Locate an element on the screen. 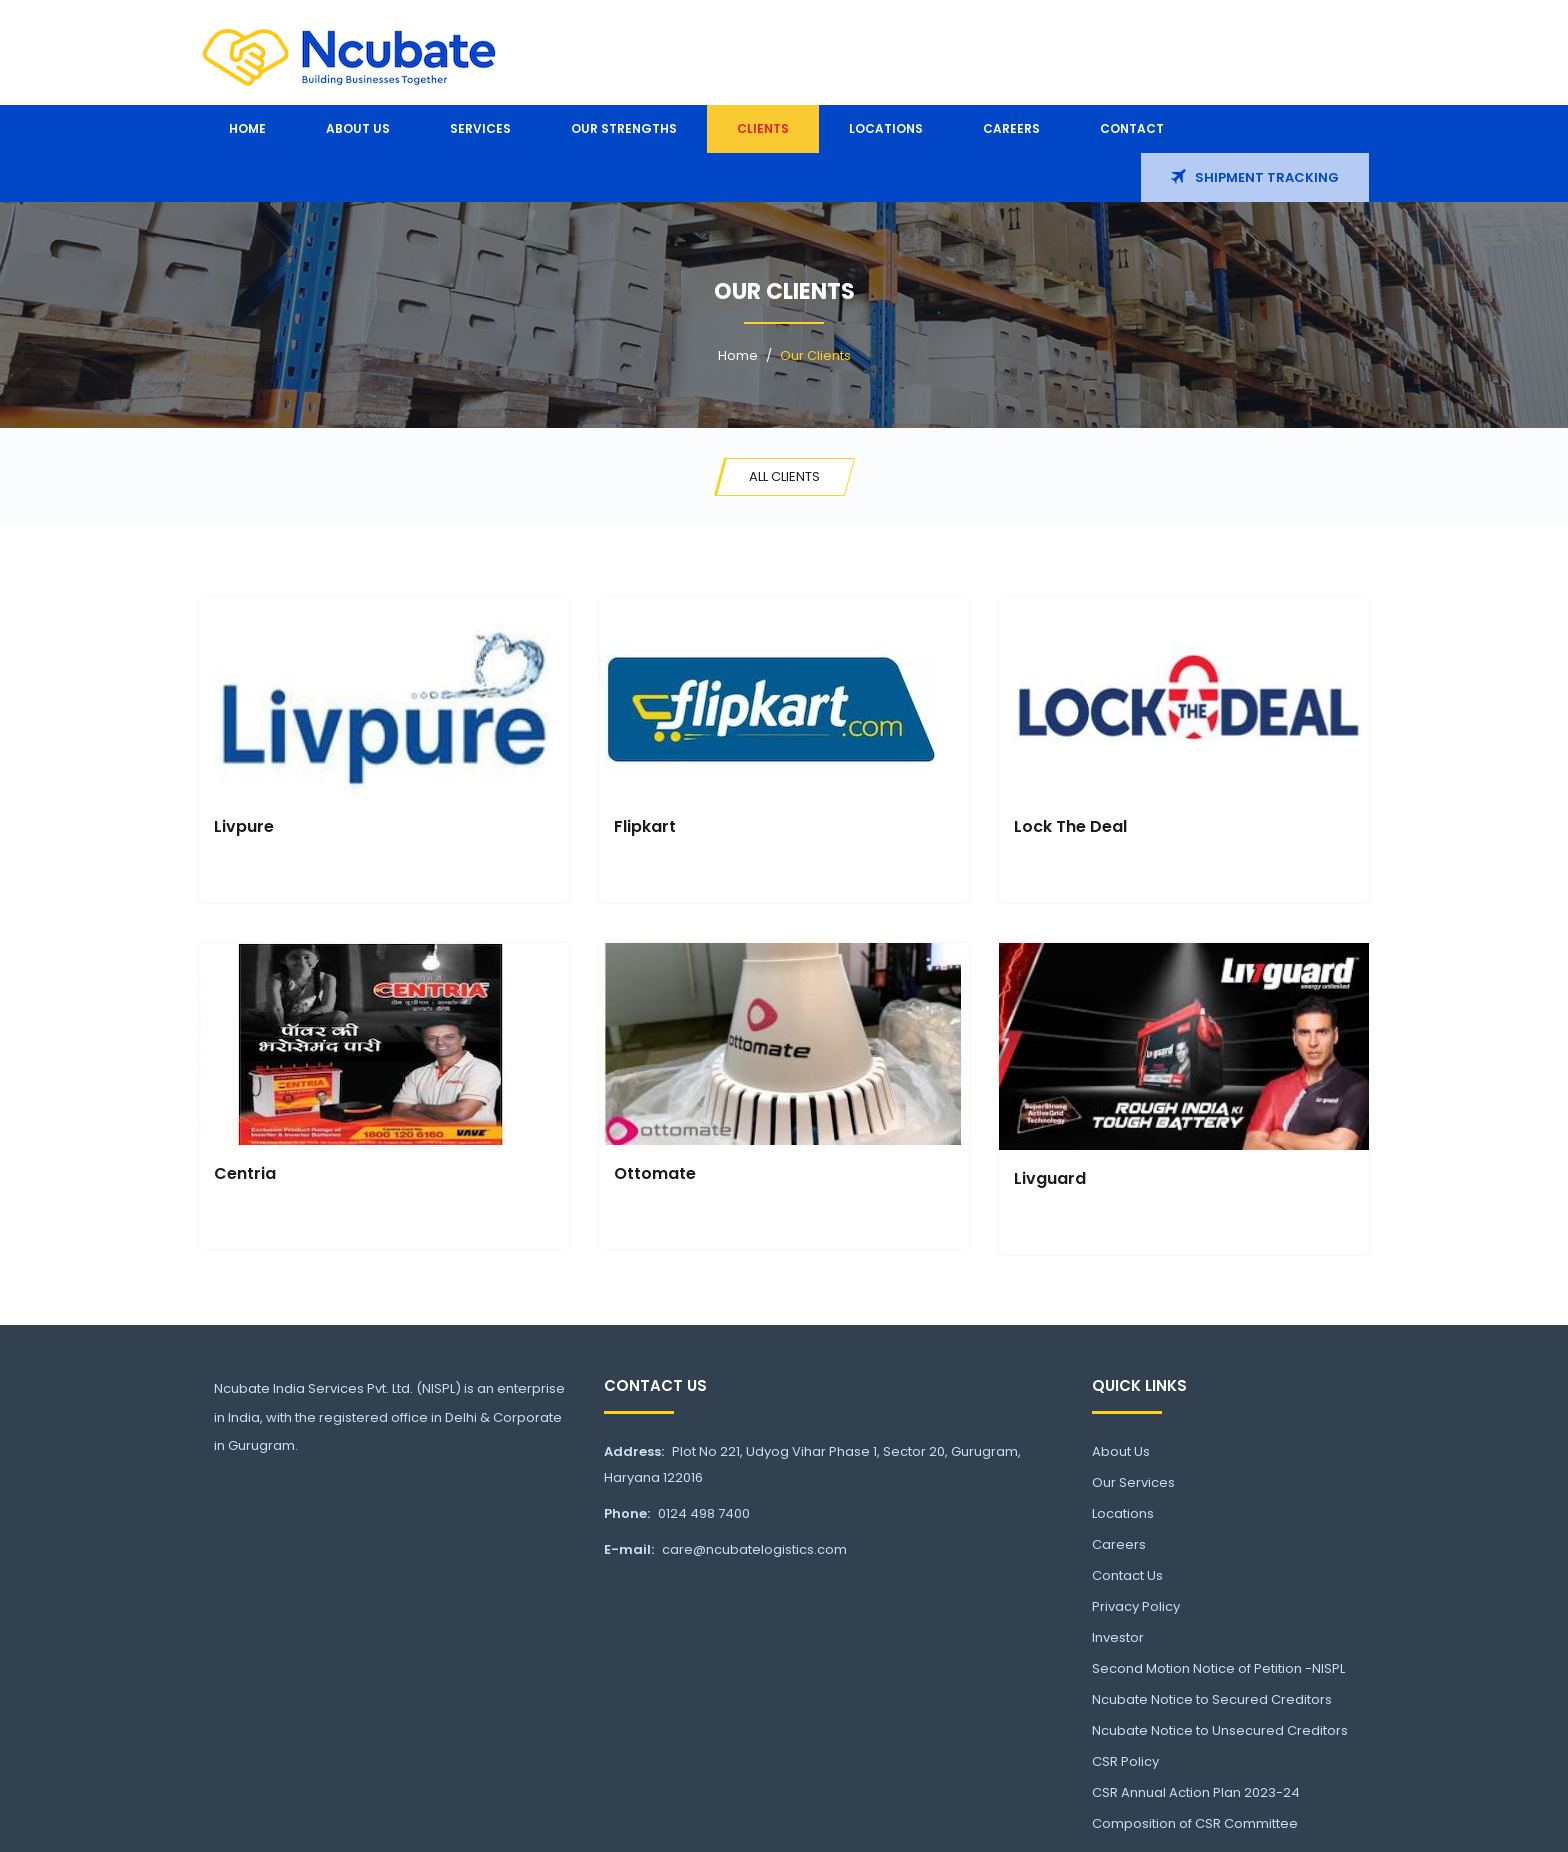  Livpure is located at coordinates (244, 826).